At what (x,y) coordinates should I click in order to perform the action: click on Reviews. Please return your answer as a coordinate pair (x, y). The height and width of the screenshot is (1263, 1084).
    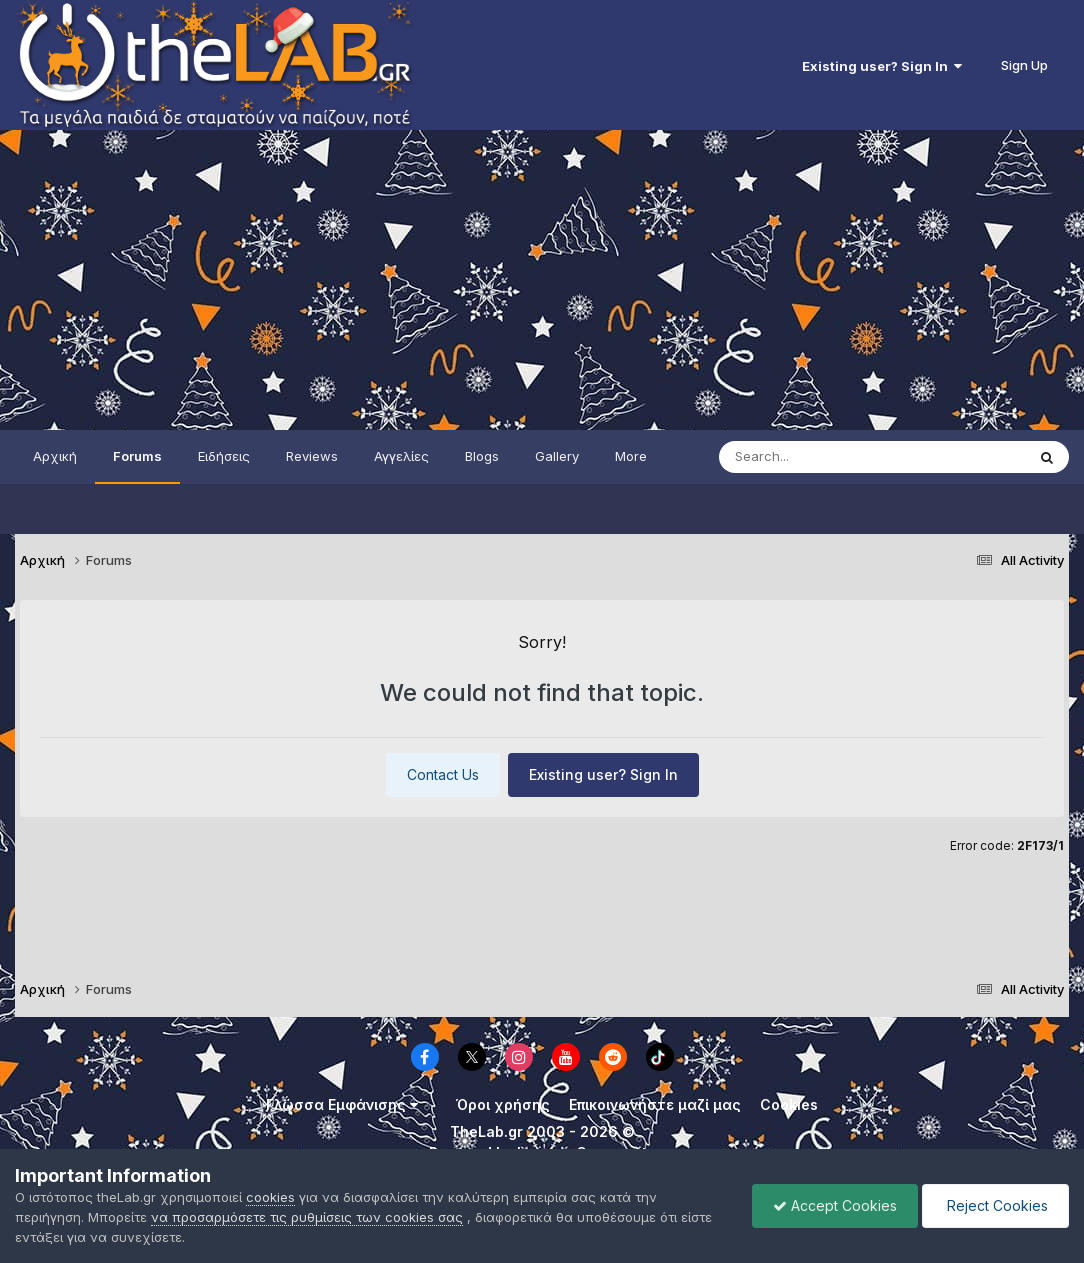
    Looking at the image, I should click on (312, 456).